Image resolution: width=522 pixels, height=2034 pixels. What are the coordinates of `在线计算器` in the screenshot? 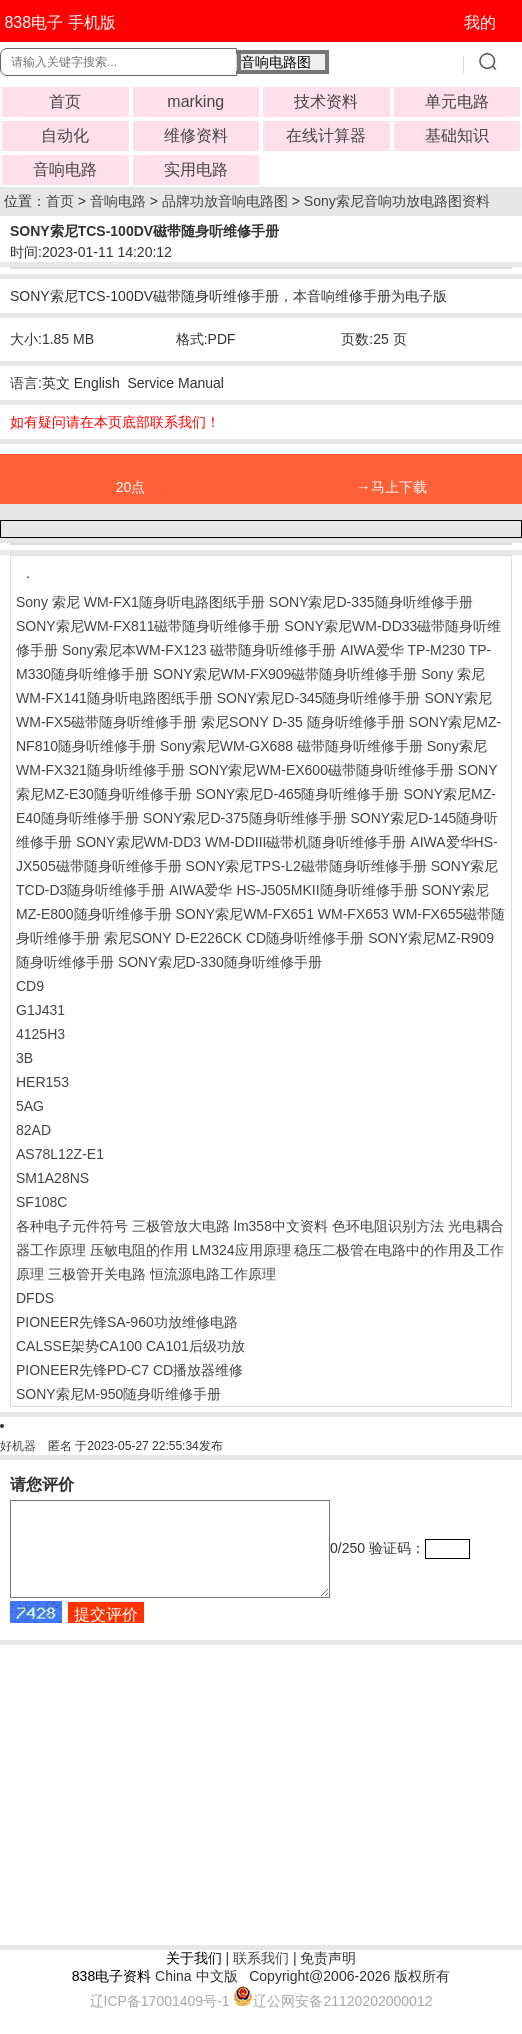 It's located at (326, 135).